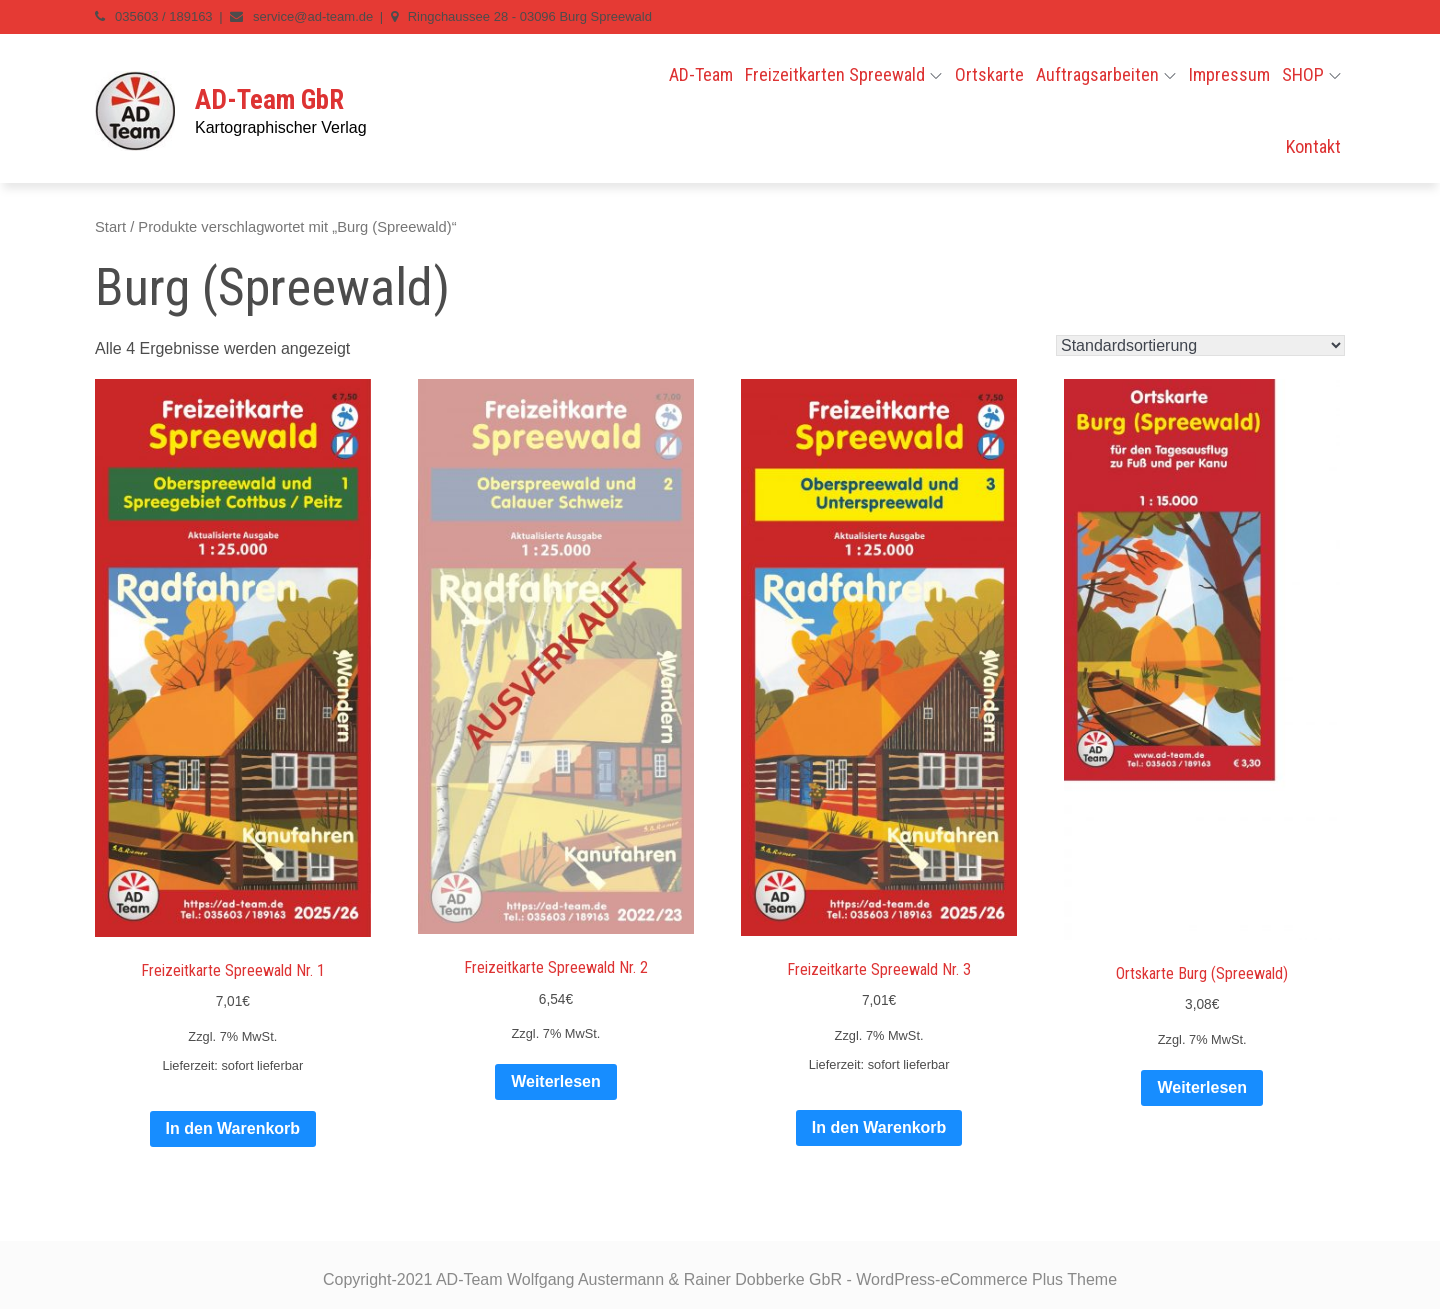 This screenshot has width=1440, height=1309. Describe the element at coordinates (556, 1081) in the screenshot. I see `Weiterlesen [Lese mehr über „Freizeitkarte Spreewald Nr. 2“]` at that location.